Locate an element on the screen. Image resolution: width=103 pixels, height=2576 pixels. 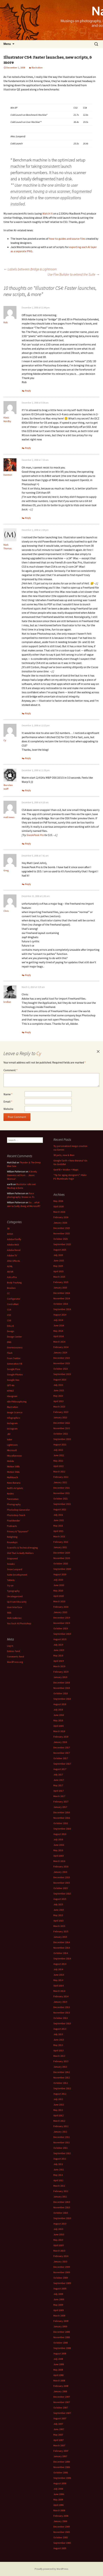
December 2011 is located at coordinates (61, 2137).